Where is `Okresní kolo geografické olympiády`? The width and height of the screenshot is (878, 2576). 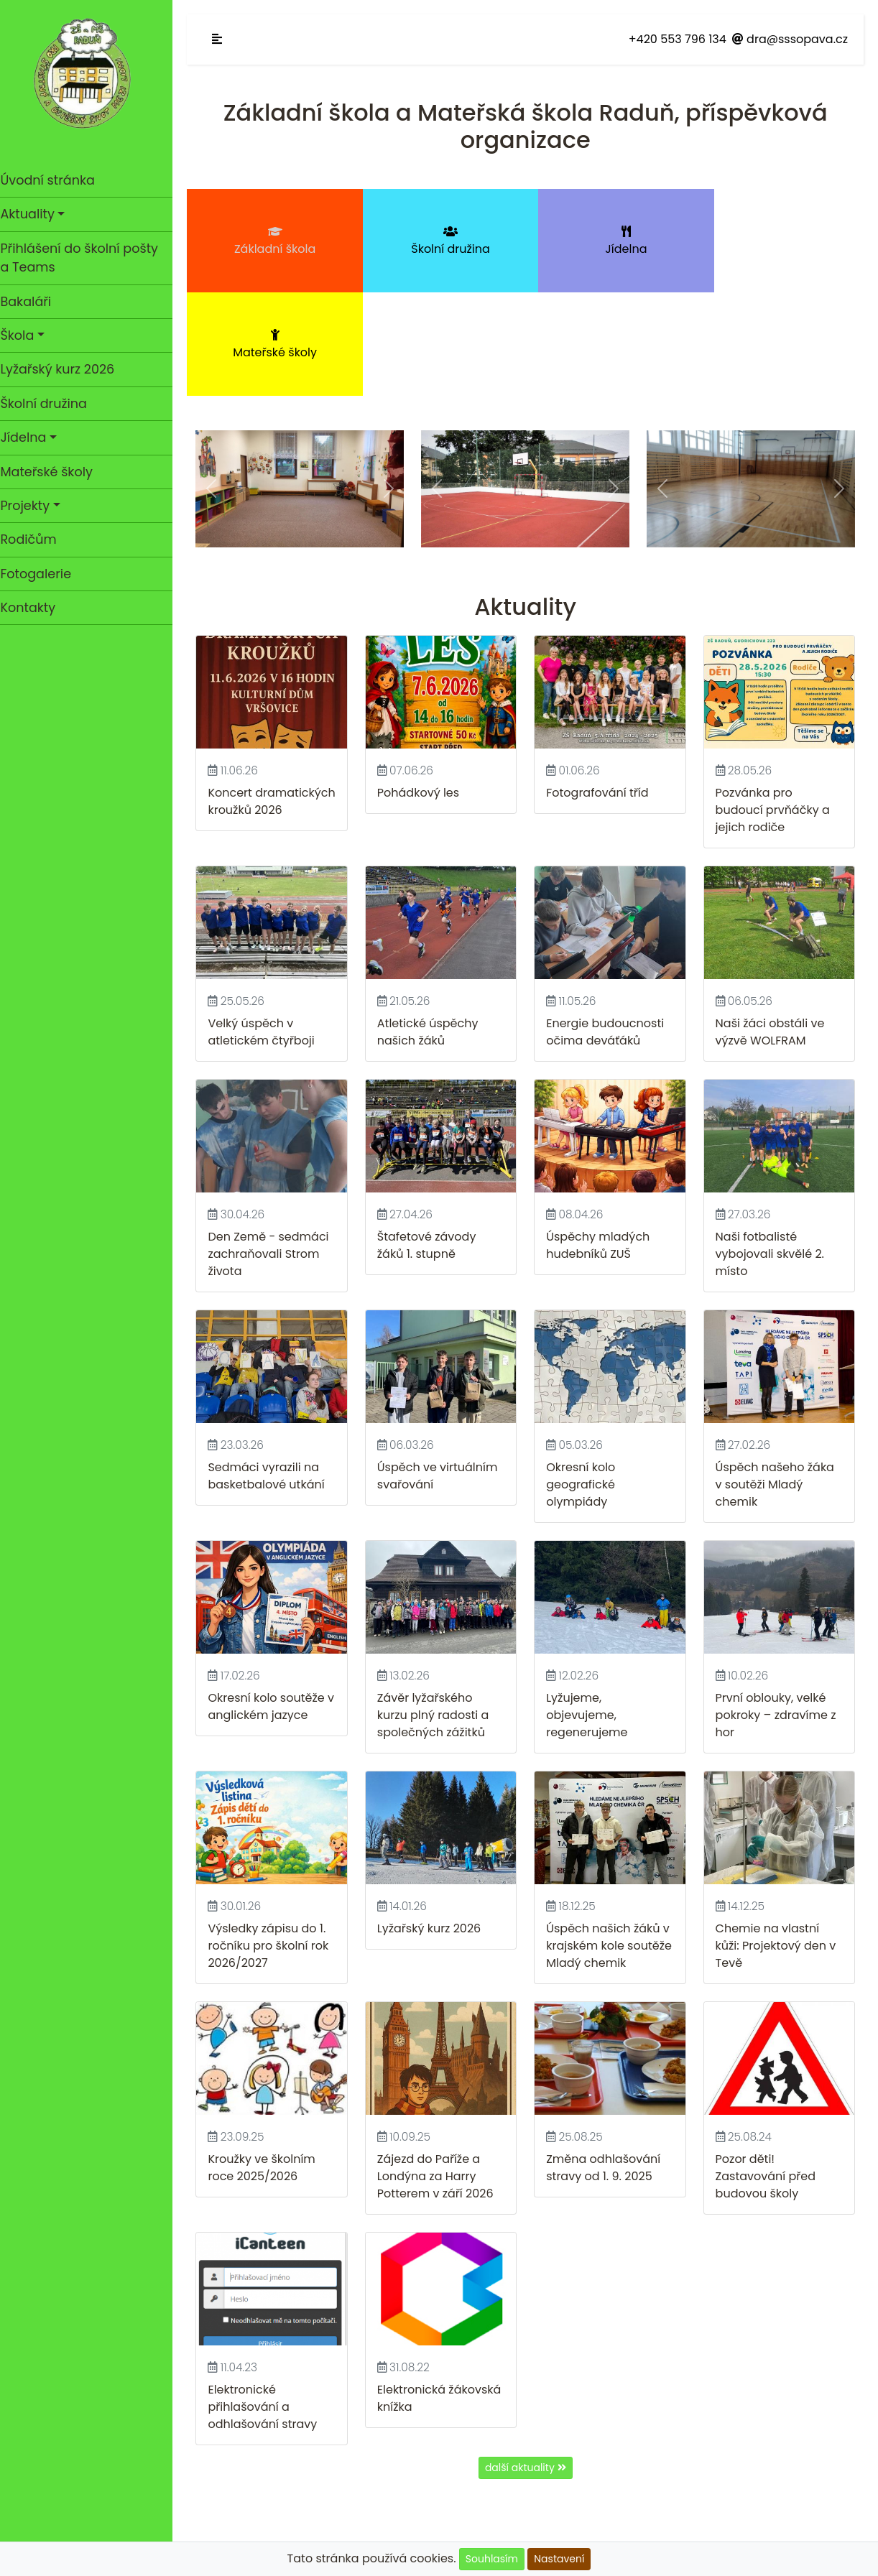 Okresní kolo geografické olympiády is located at coordinates (584, 1374).